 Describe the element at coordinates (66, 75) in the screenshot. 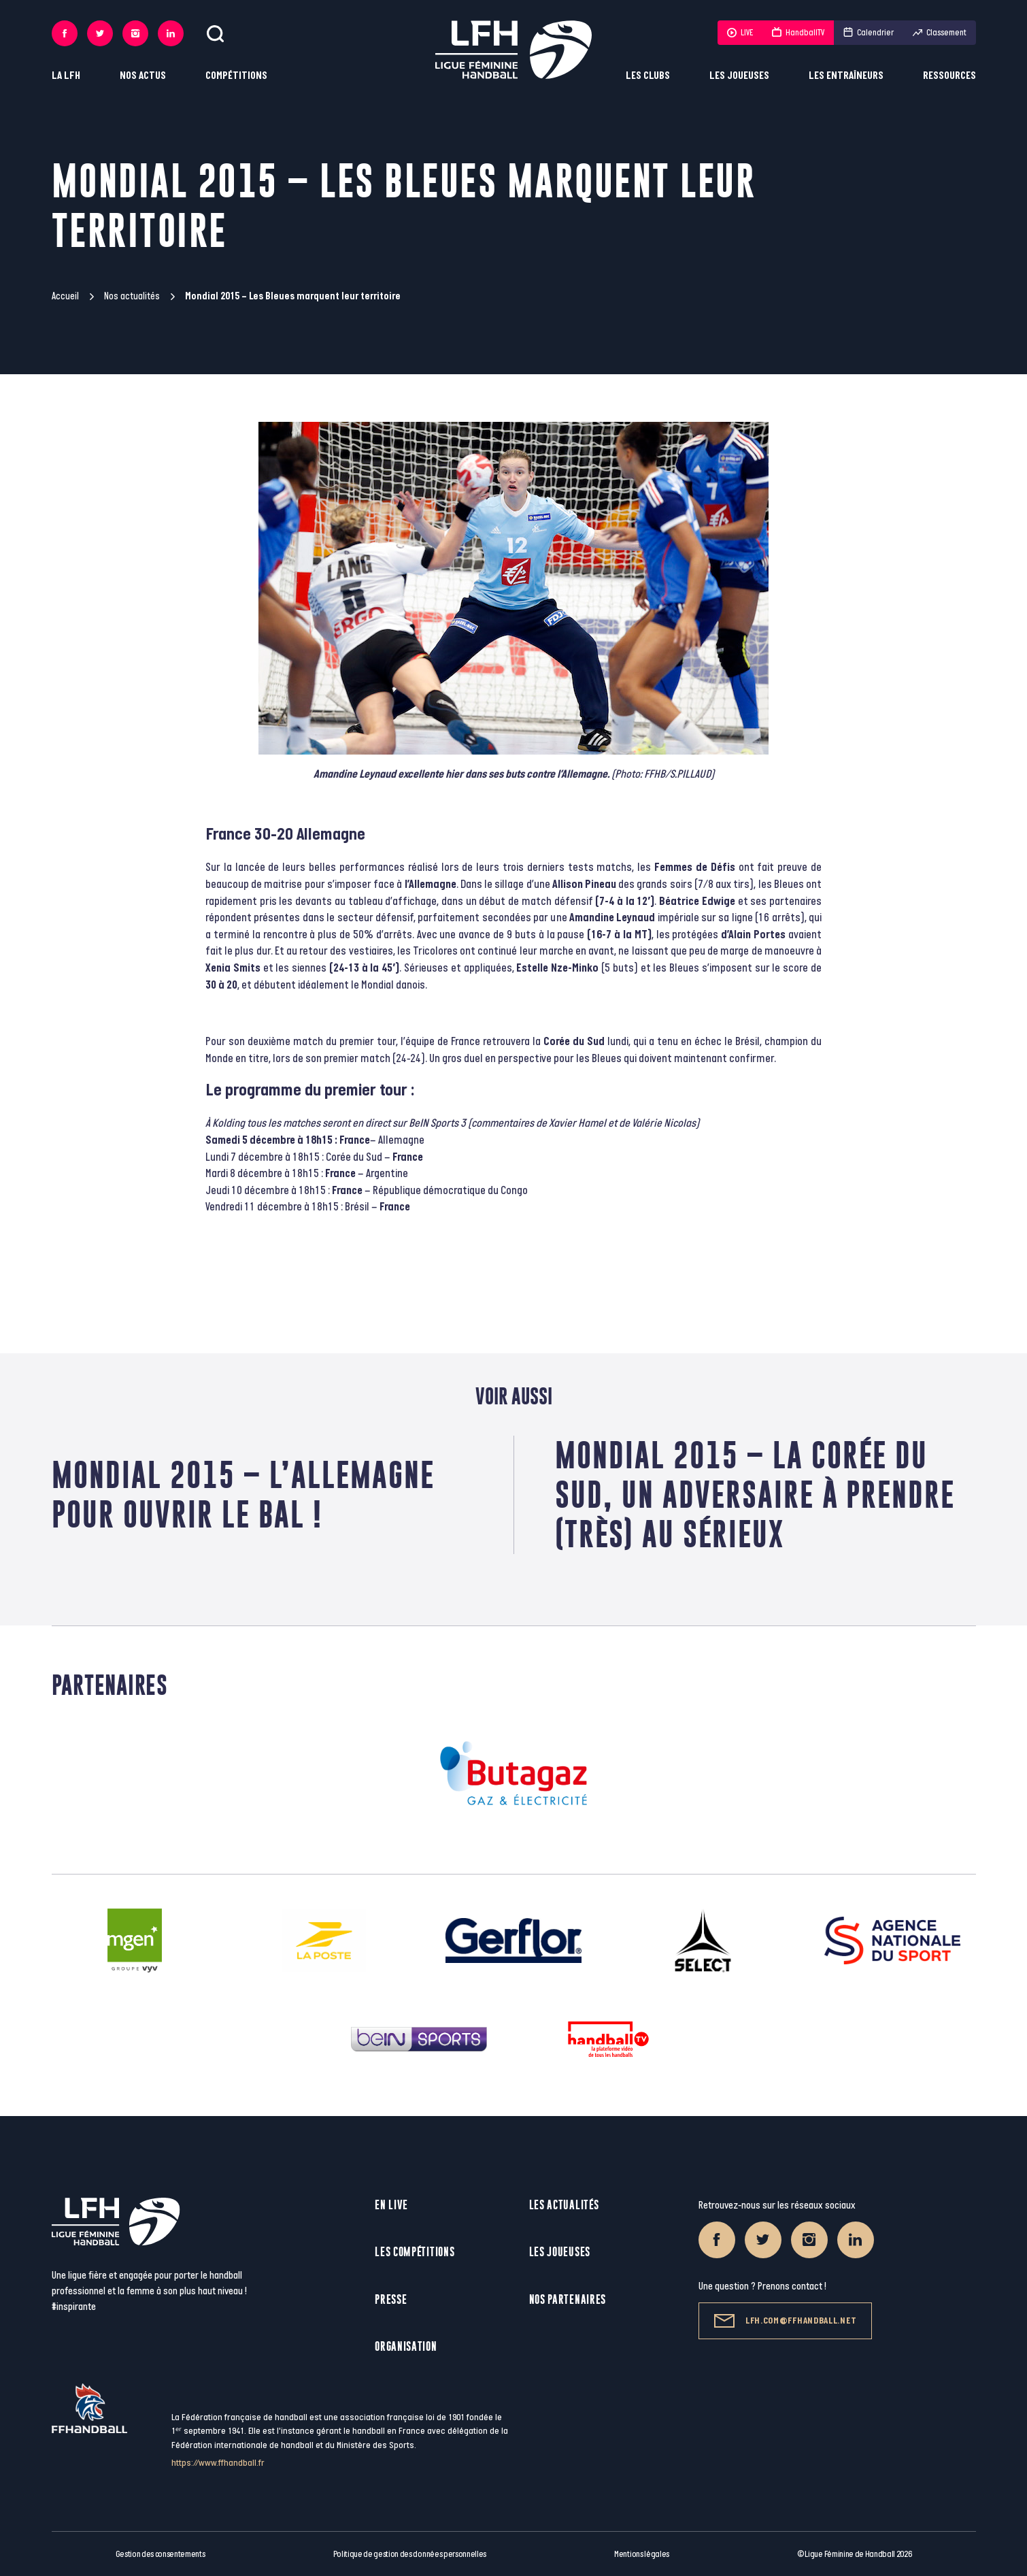

I see `La LFH` at that location.